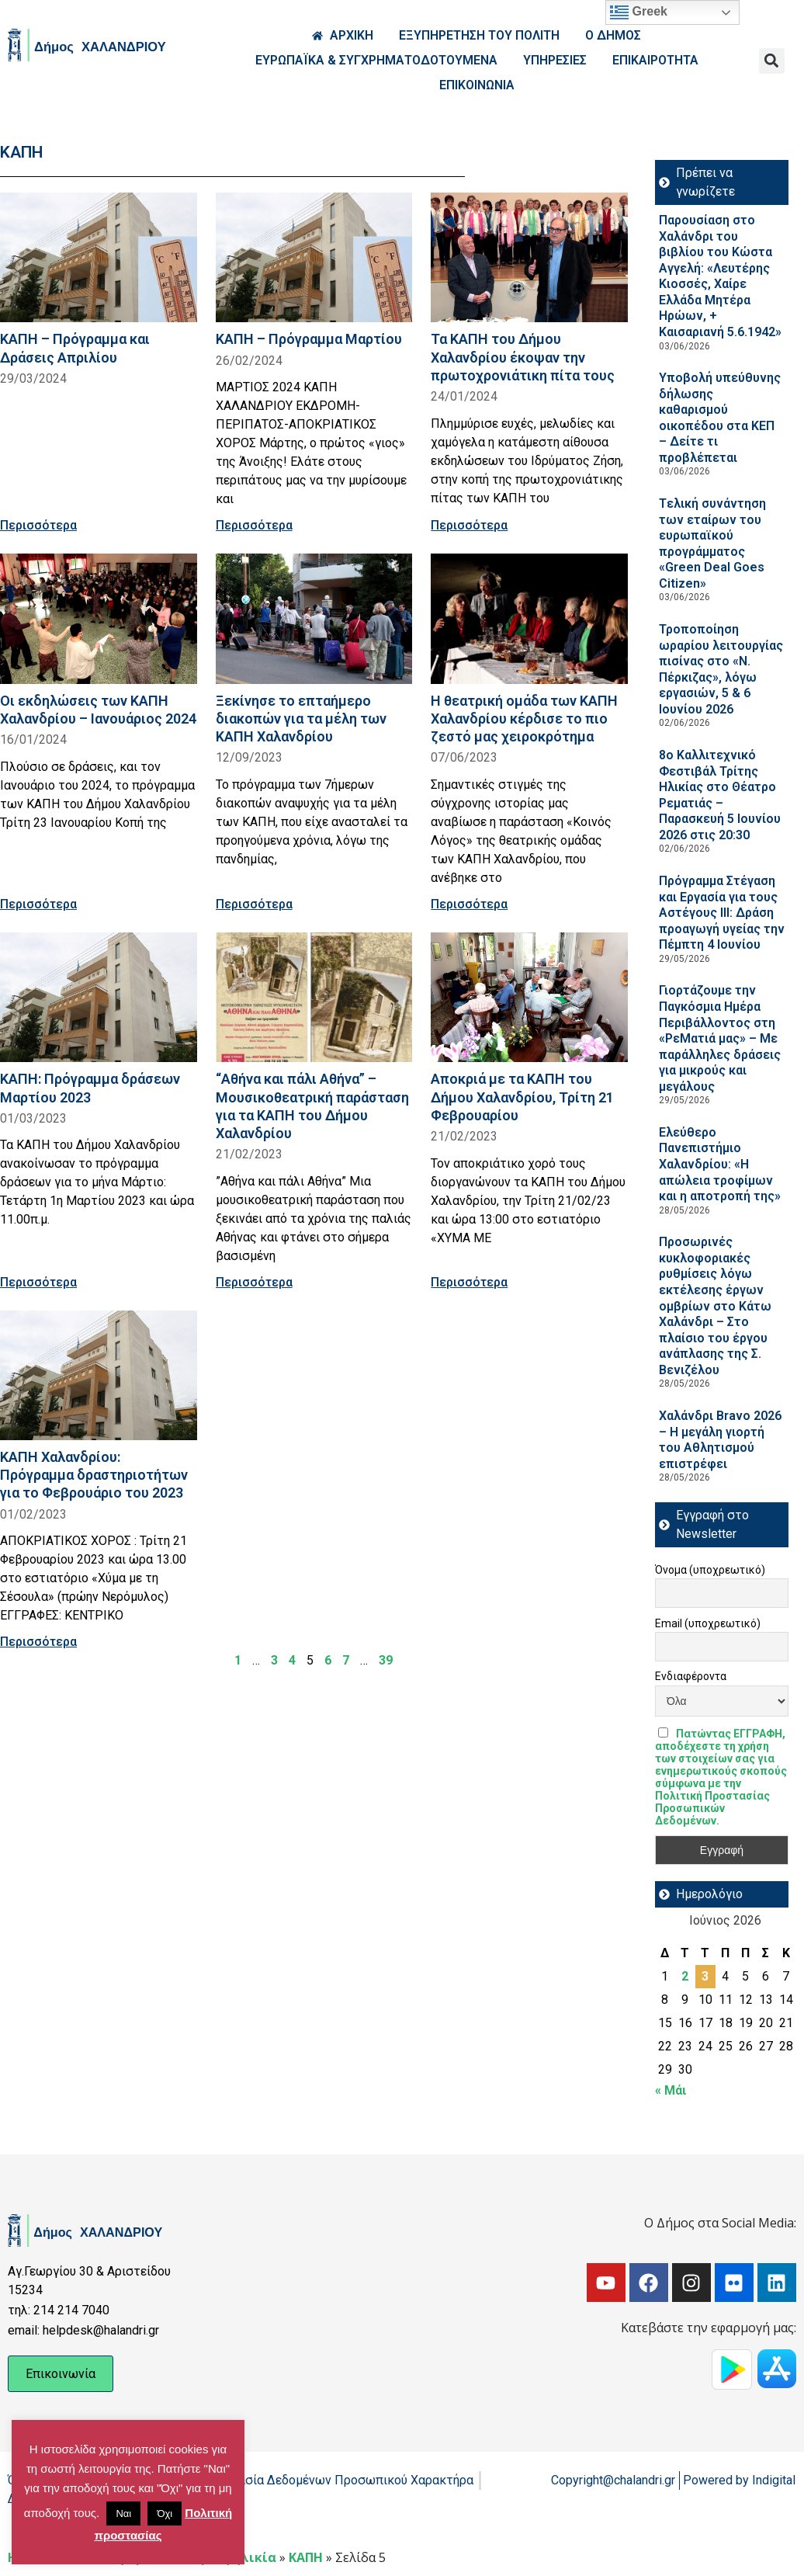 The width and height of the screenshot is (804, 2576). Describe the element at coordinates (720, 1439) in the screenshot. I see `Χαλάνδρι Bravo 2026 – Η μεγάλη γιορτή του Αθλητισμού επιστρέφει` at that location.